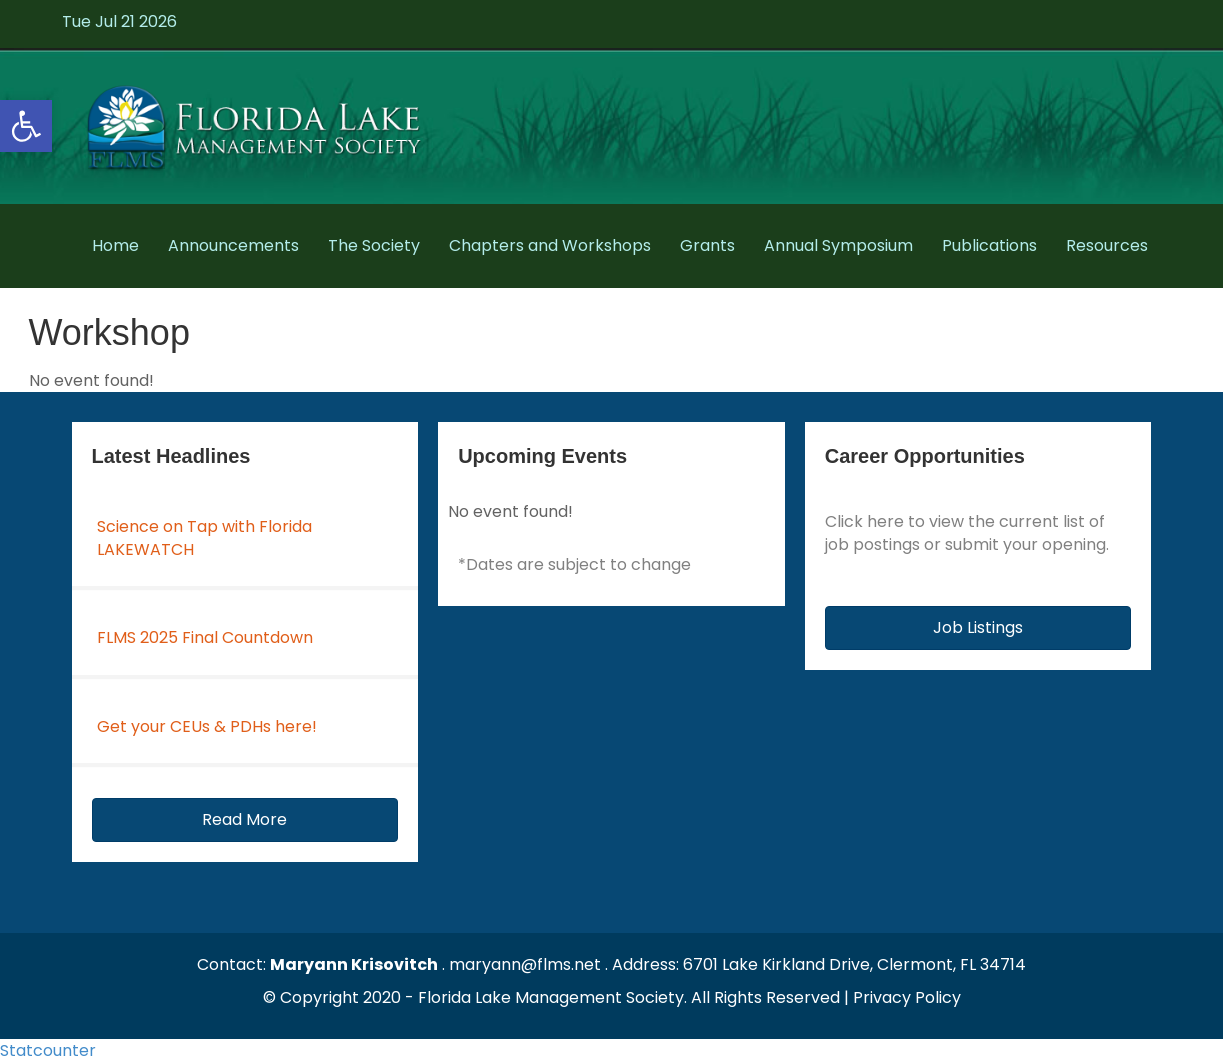 Image resolution: width=1223 pixels, height=1062 pixels. I want to click on [button], so click(245, 820).